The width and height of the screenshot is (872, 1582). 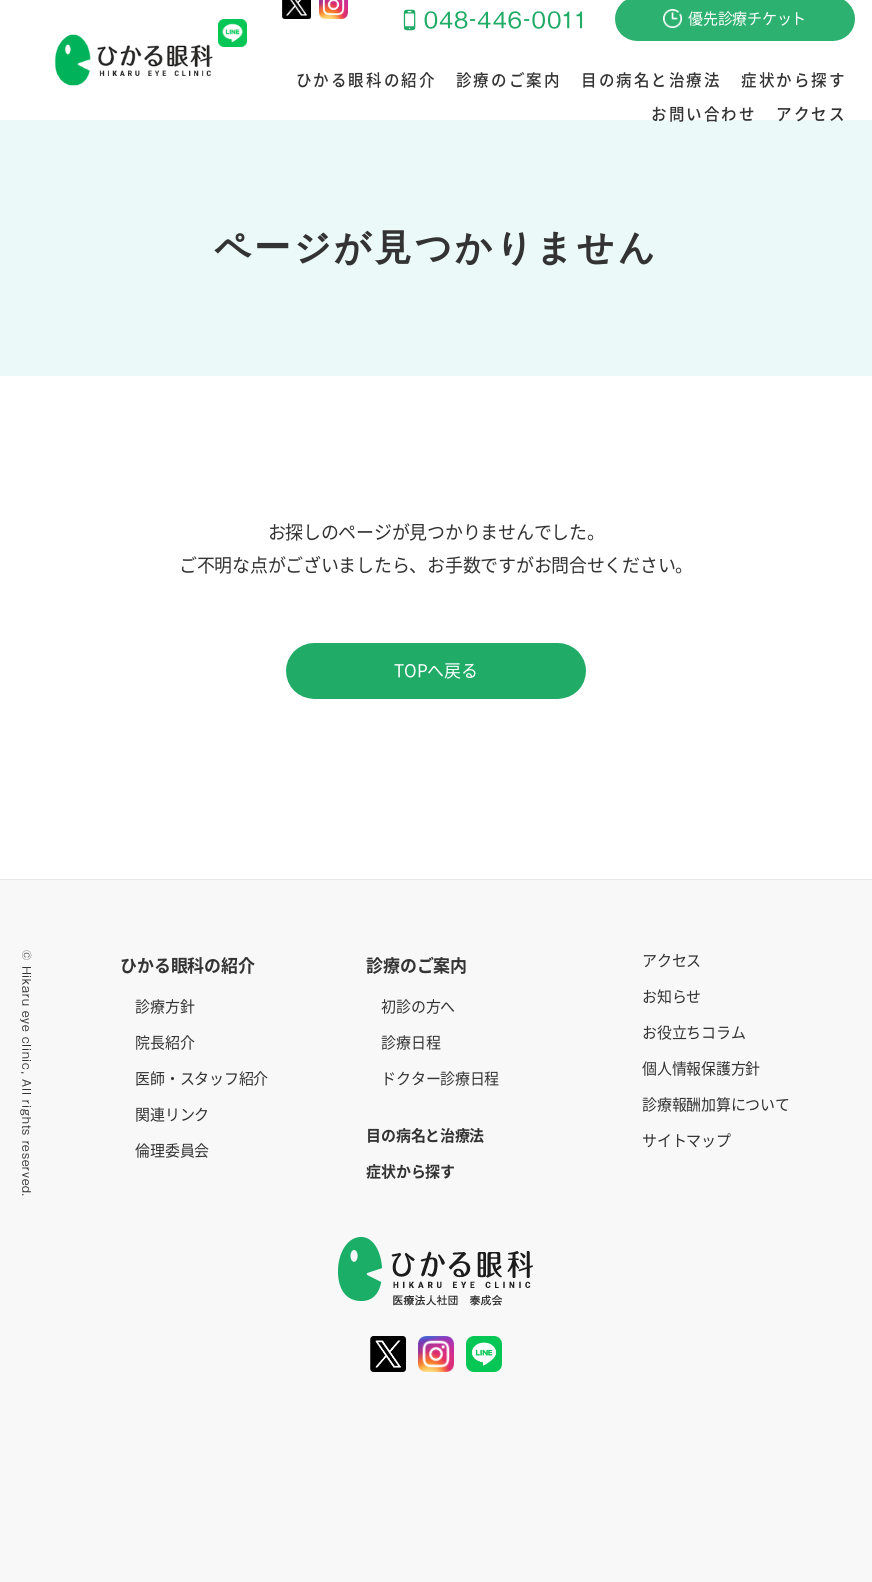 What do you see at coordinates (686, 1140) in the screenshot?
I see `サイトマップ` at bounding box center [686, 1140].